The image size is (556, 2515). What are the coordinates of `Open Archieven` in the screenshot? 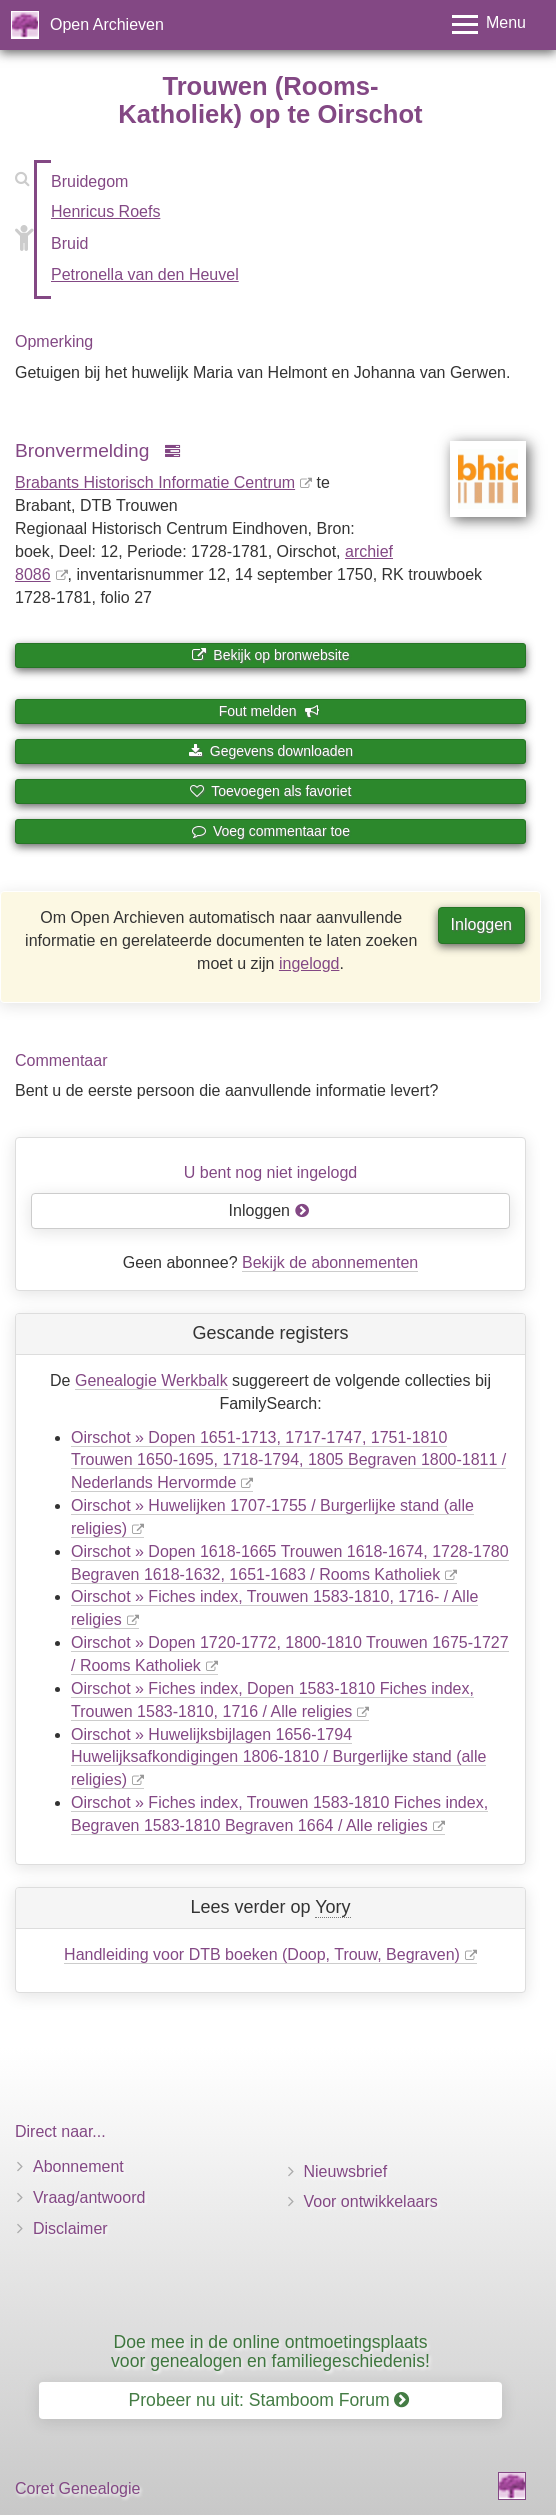 It's located at (107, 24).